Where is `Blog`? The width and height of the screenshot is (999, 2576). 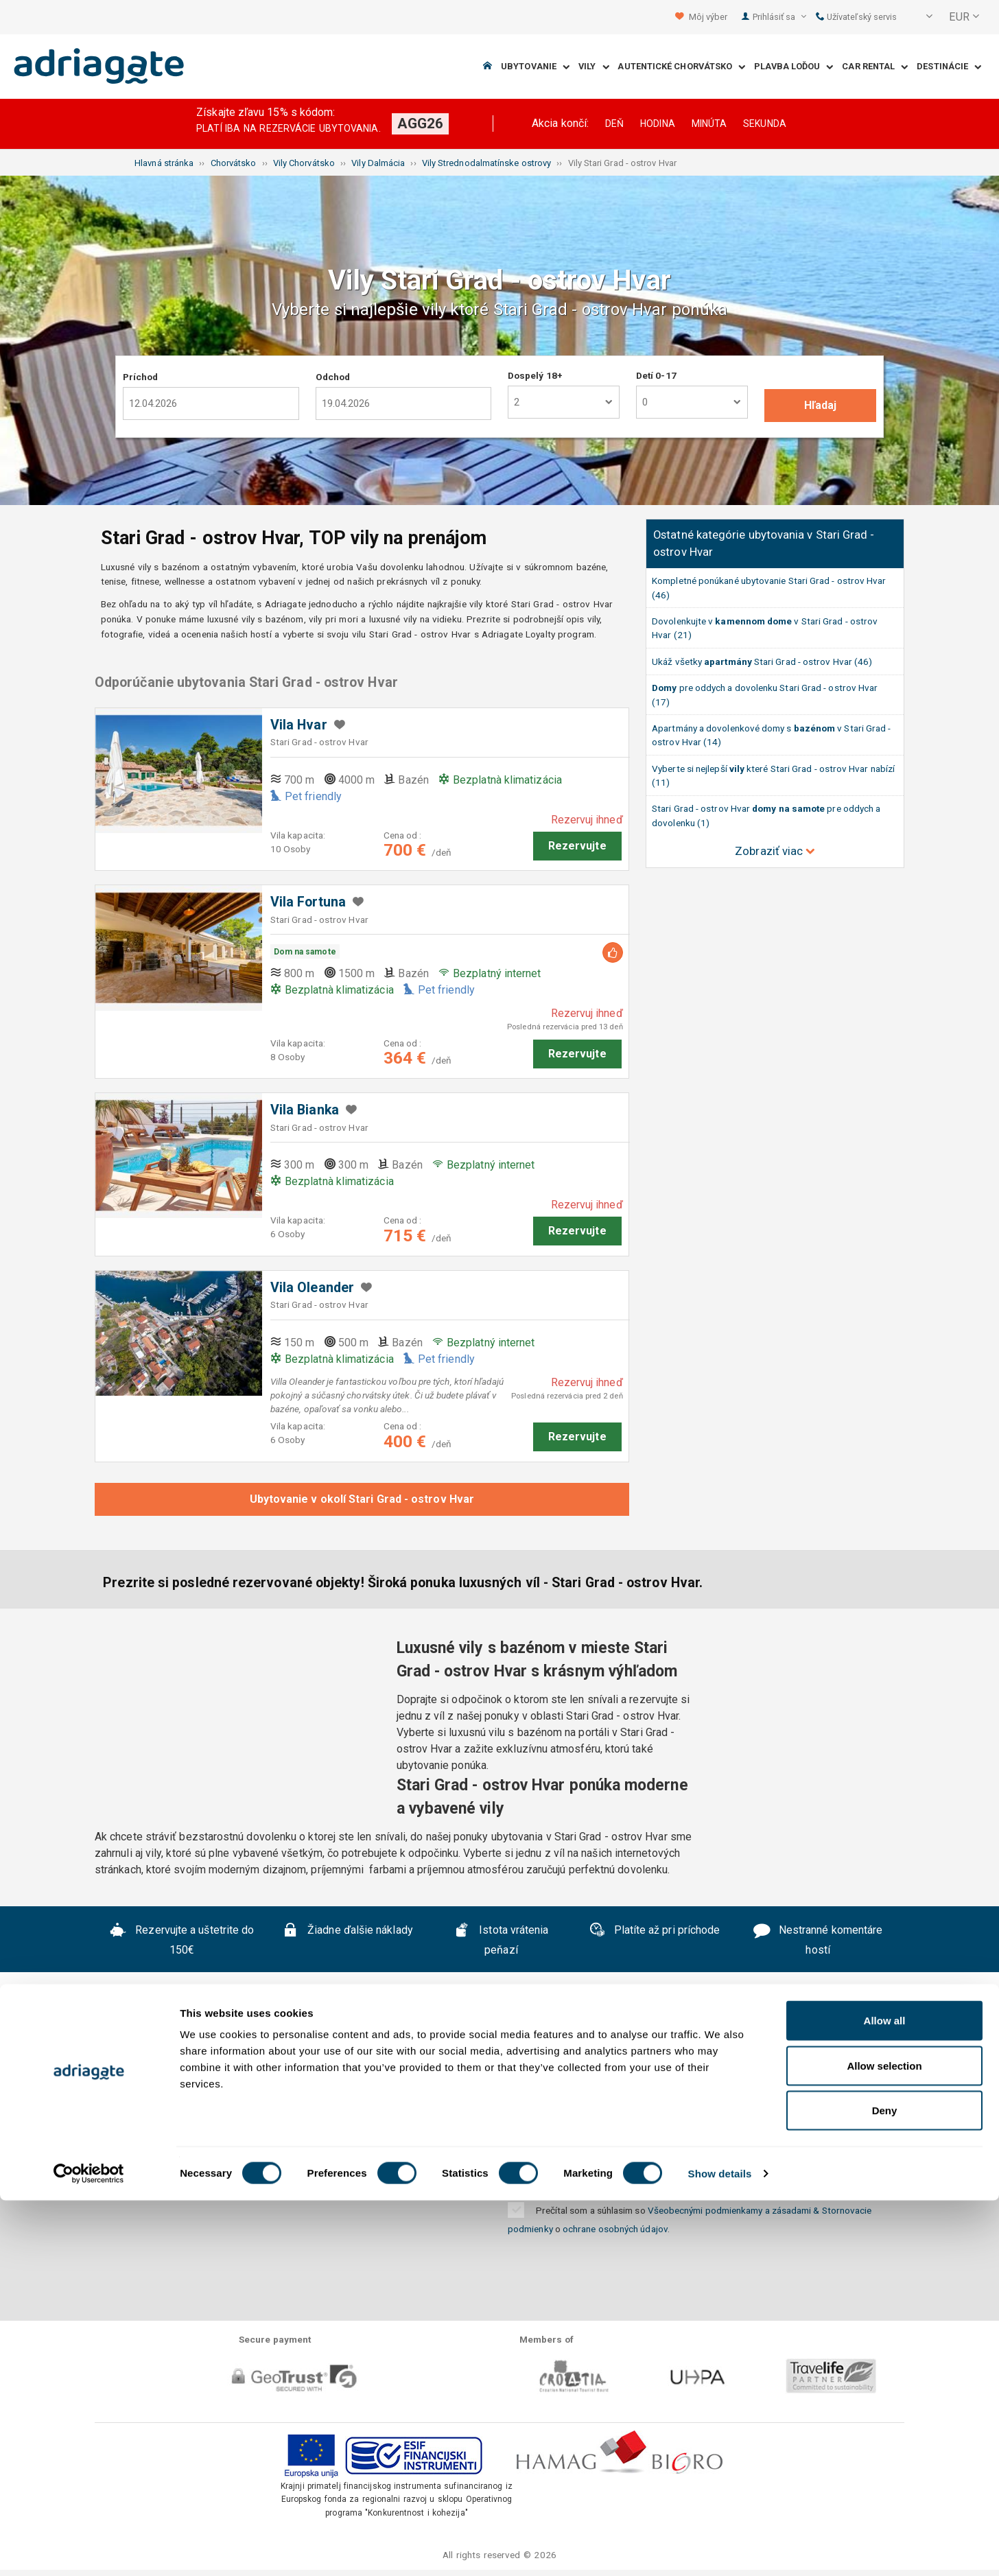
Blog is located at coordinates (586, 2116).